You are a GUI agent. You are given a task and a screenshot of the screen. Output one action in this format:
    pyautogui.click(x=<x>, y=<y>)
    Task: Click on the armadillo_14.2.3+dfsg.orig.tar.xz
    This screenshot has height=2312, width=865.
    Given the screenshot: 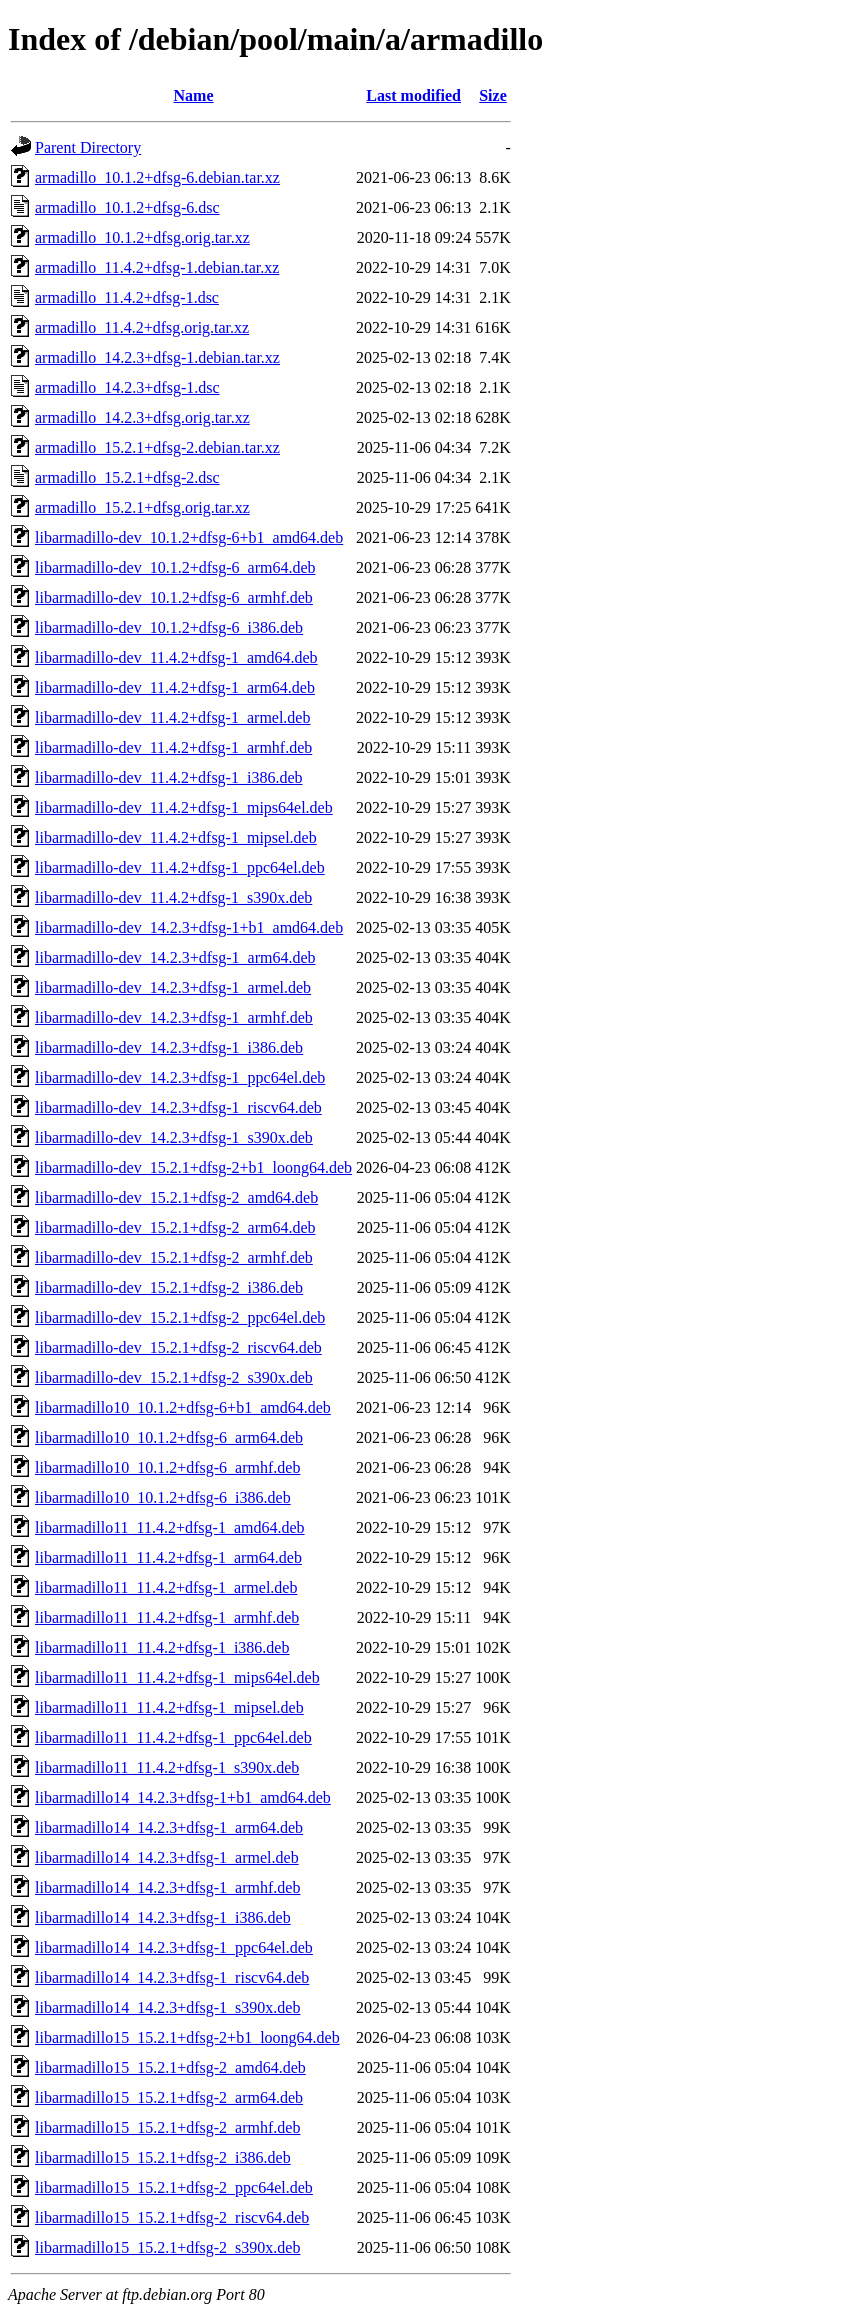 What is the action you would take?
    pyautogui.click(x=142, y=417)
    